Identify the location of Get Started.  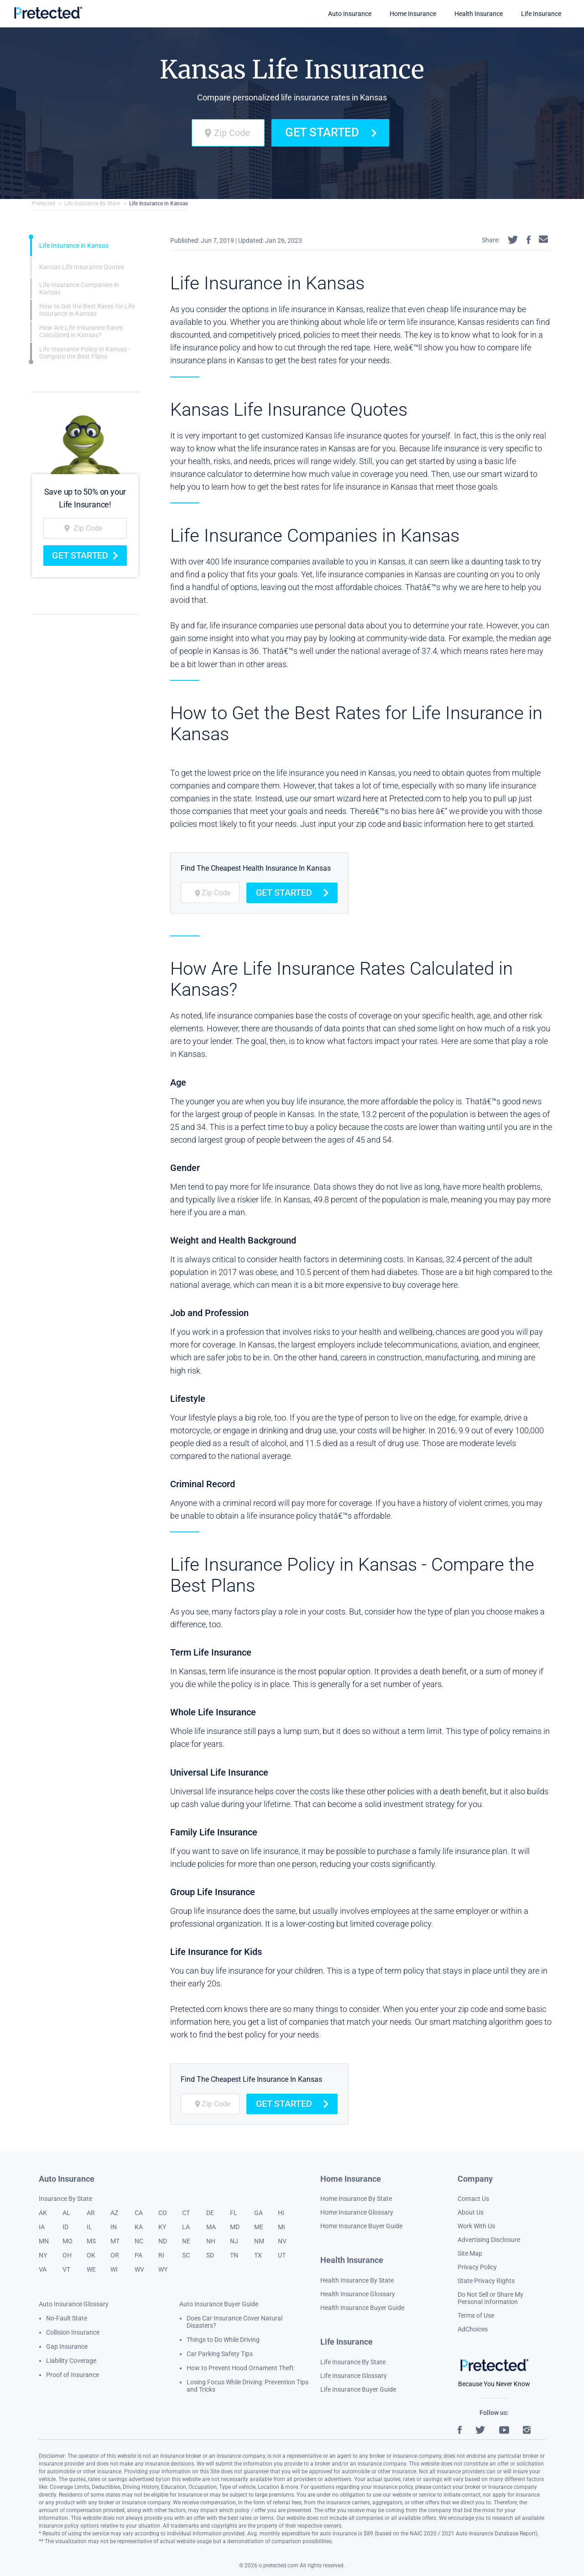
(330, 132).